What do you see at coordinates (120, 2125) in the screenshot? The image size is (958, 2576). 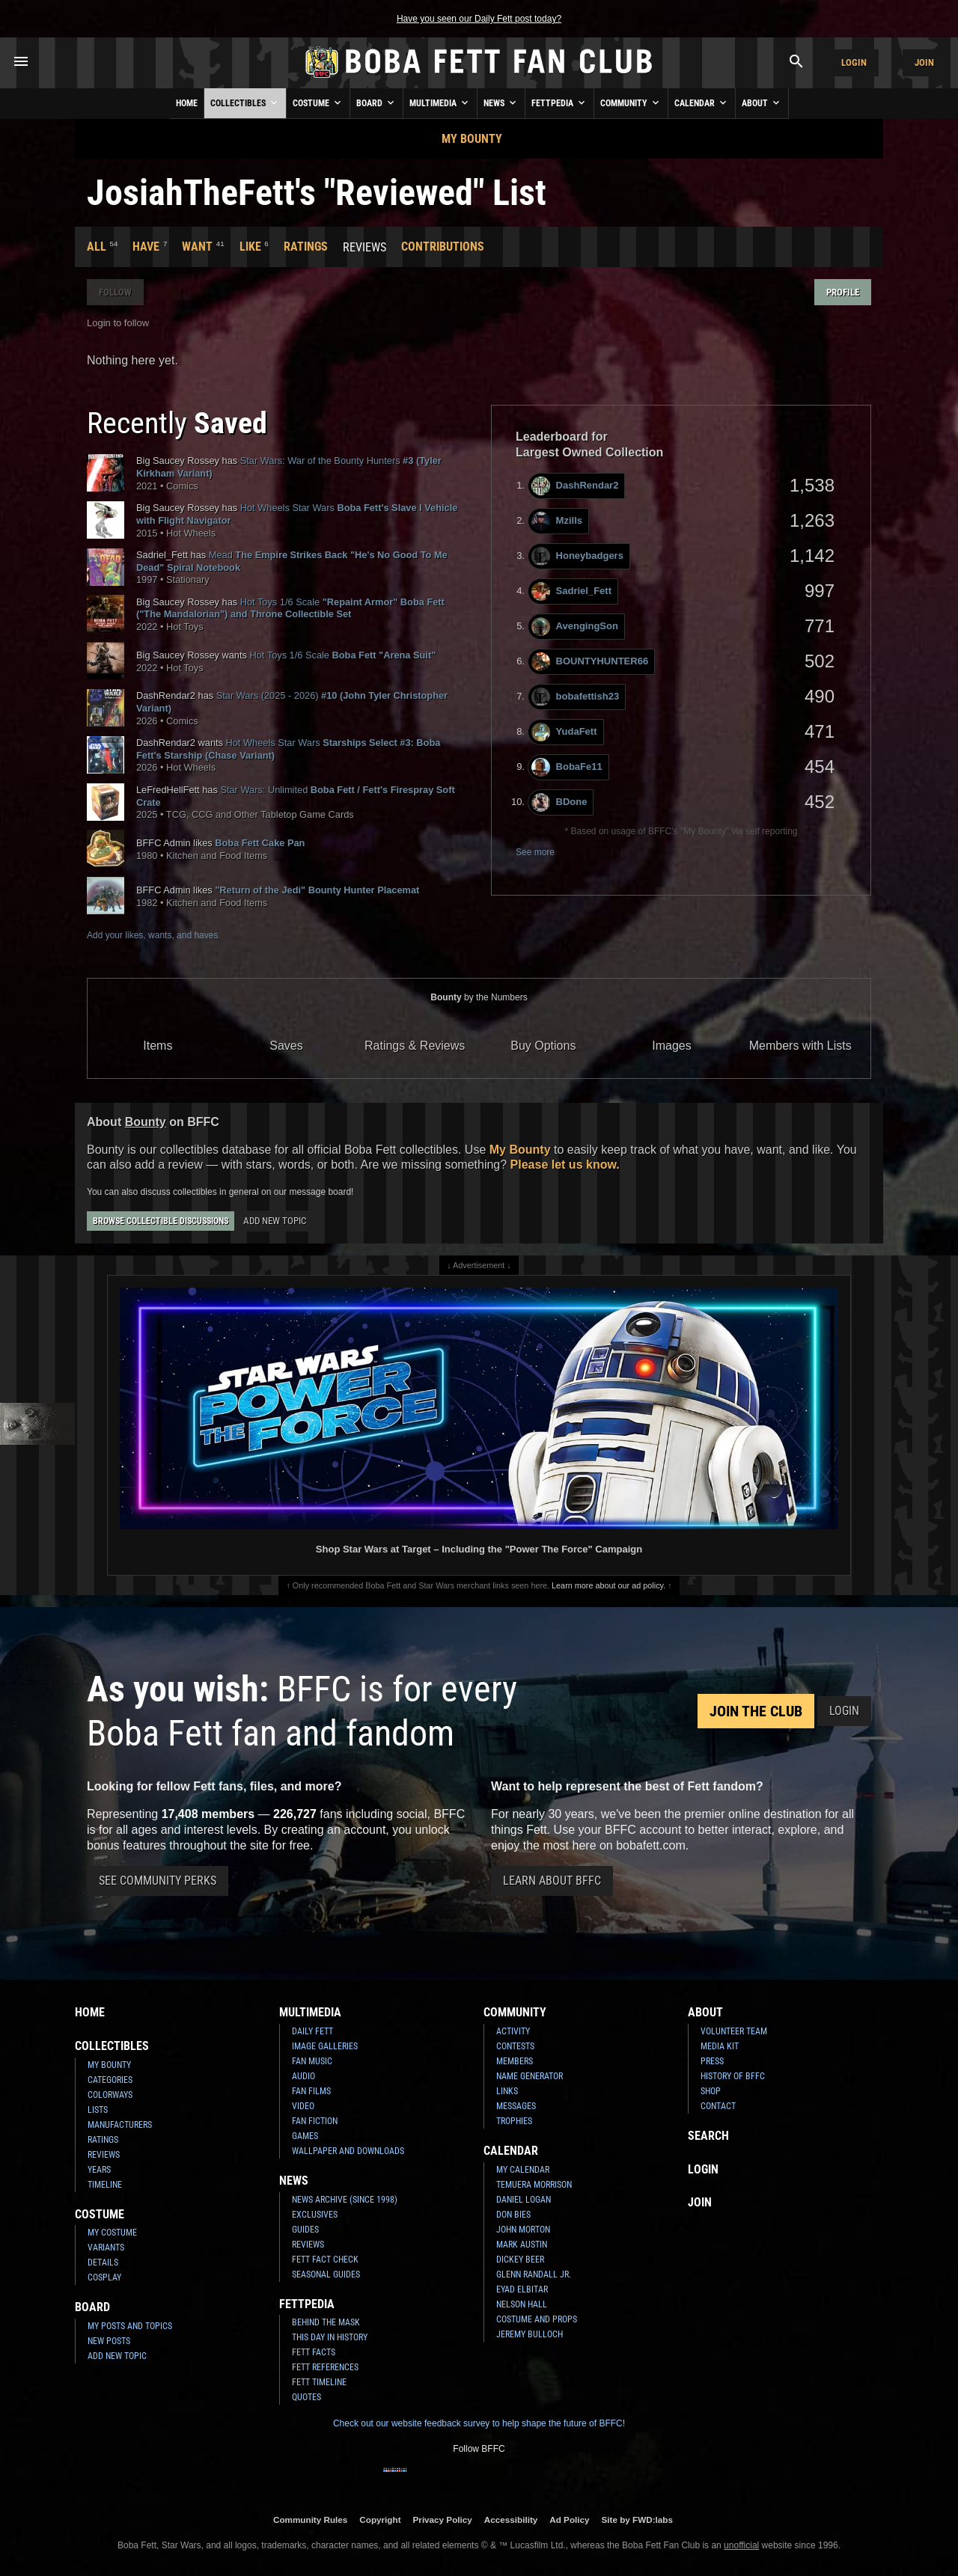 I see `Manufacturers` at bounding box center [120, 2125].